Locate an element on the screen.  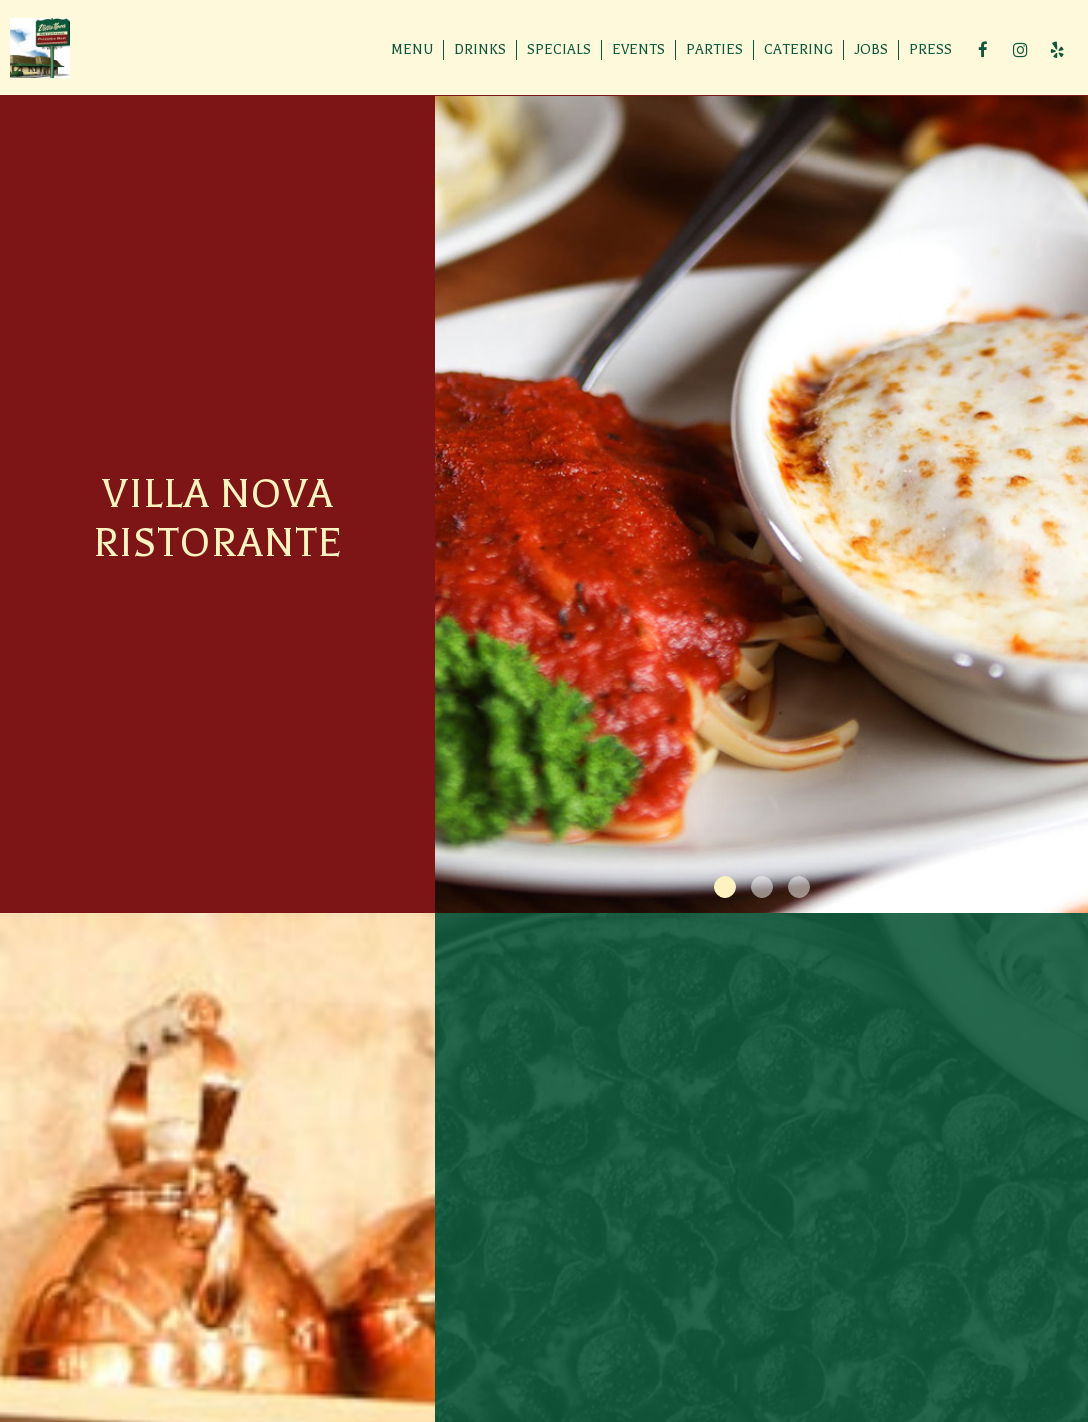
Press is located at coordinates (930, 49).